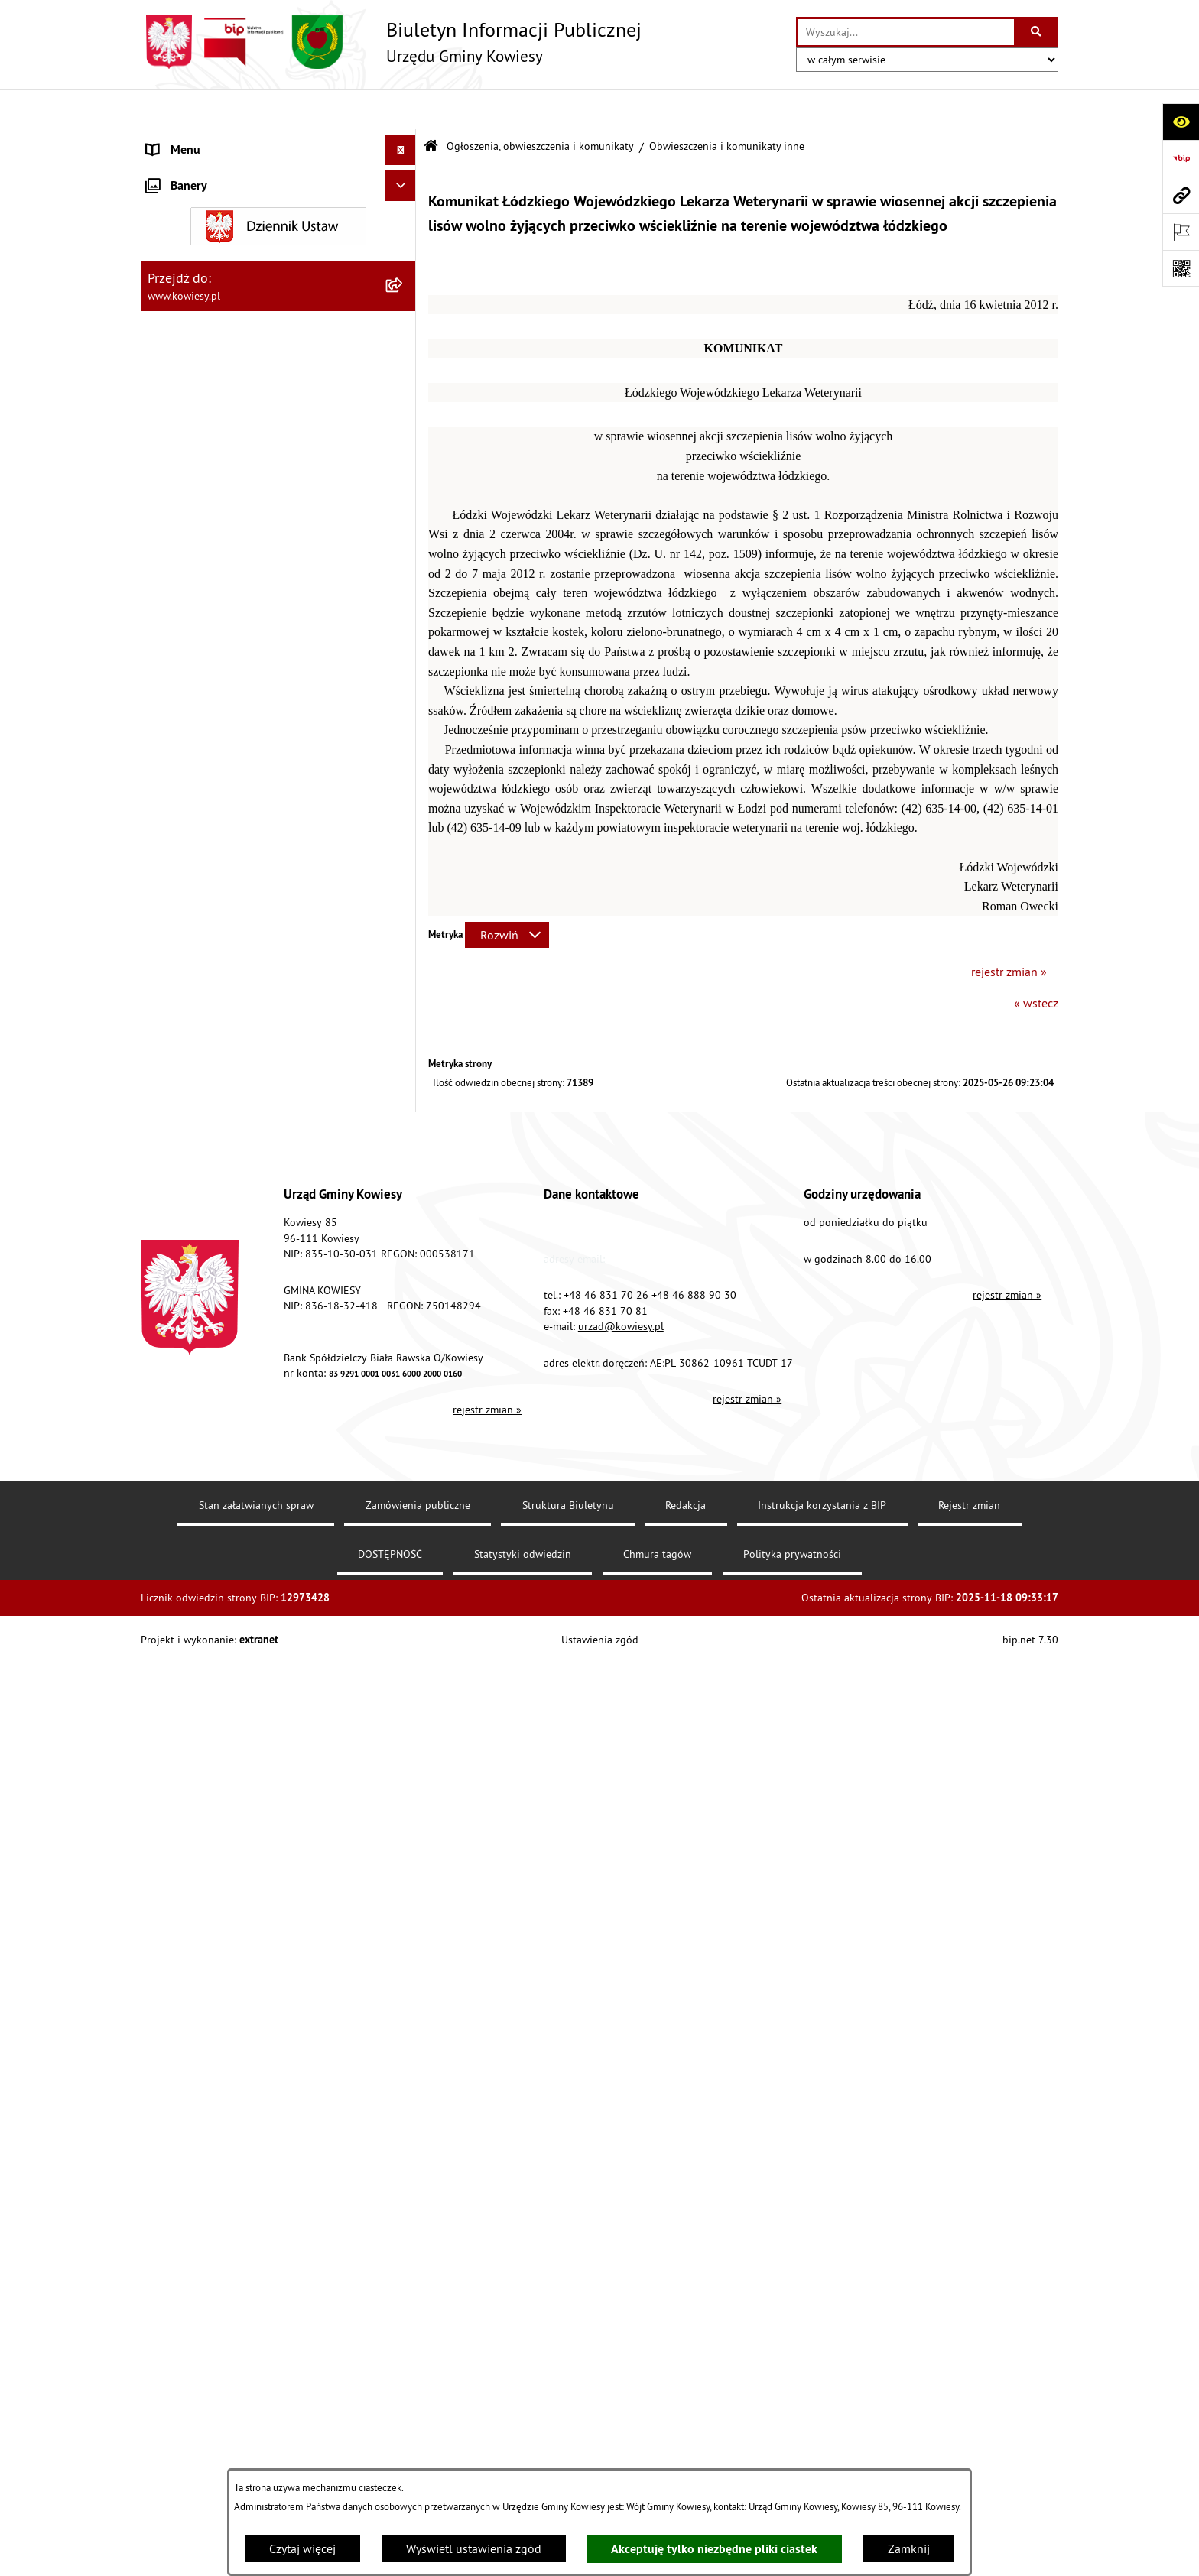 Image resolution: width=1199 pixels, height=2576 pixels. Describe the element at coordinates (183, 171) in the screenshot. I see `Organy Gminy [menuitem]` at that location.